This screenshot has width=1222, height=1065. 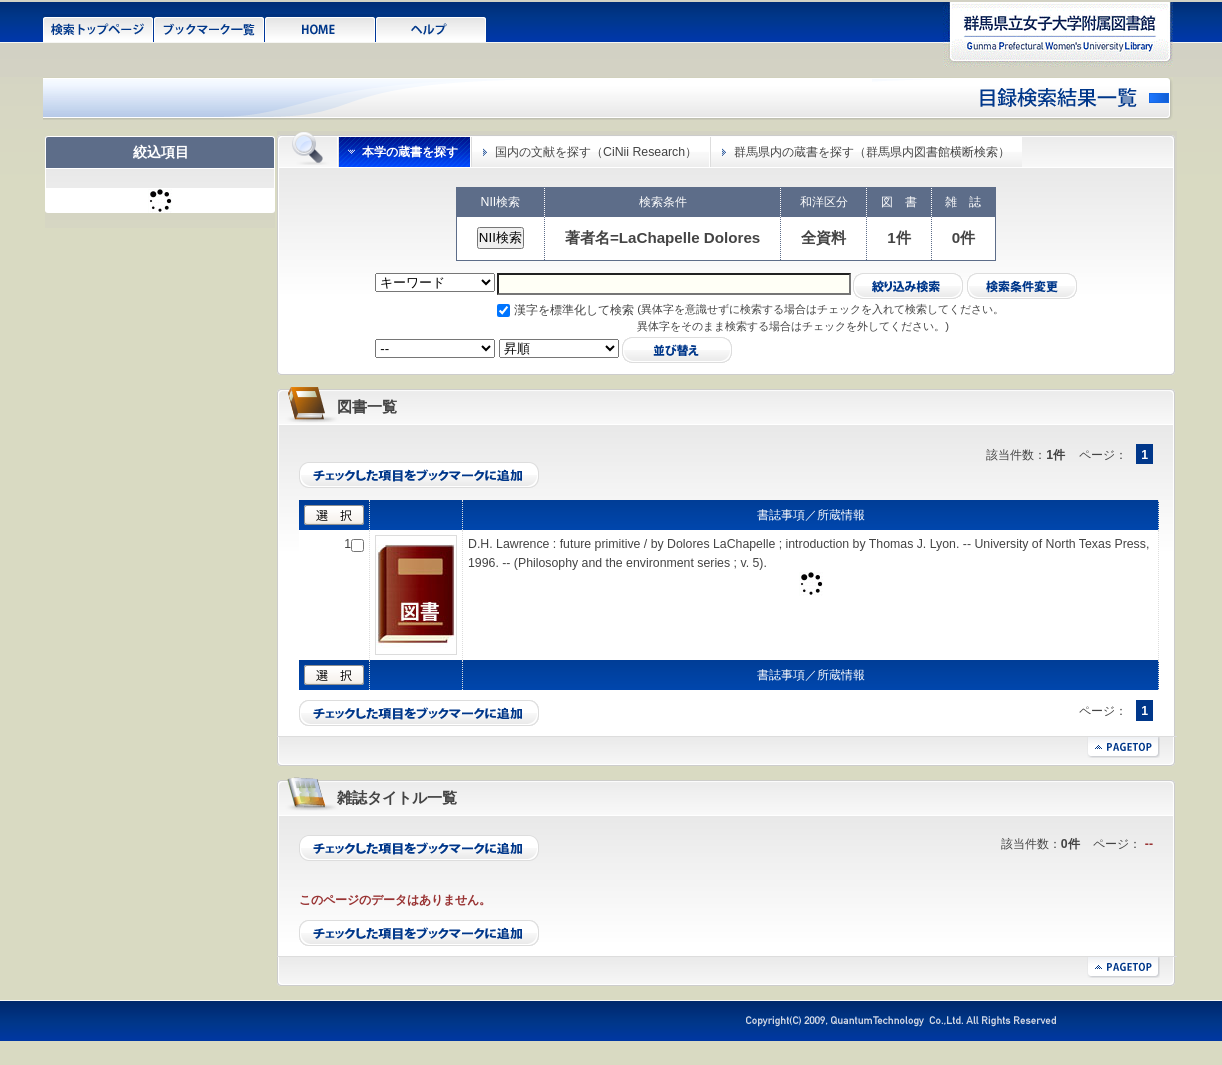 I want to click on ヘルプ, so click(x=431, y=28).